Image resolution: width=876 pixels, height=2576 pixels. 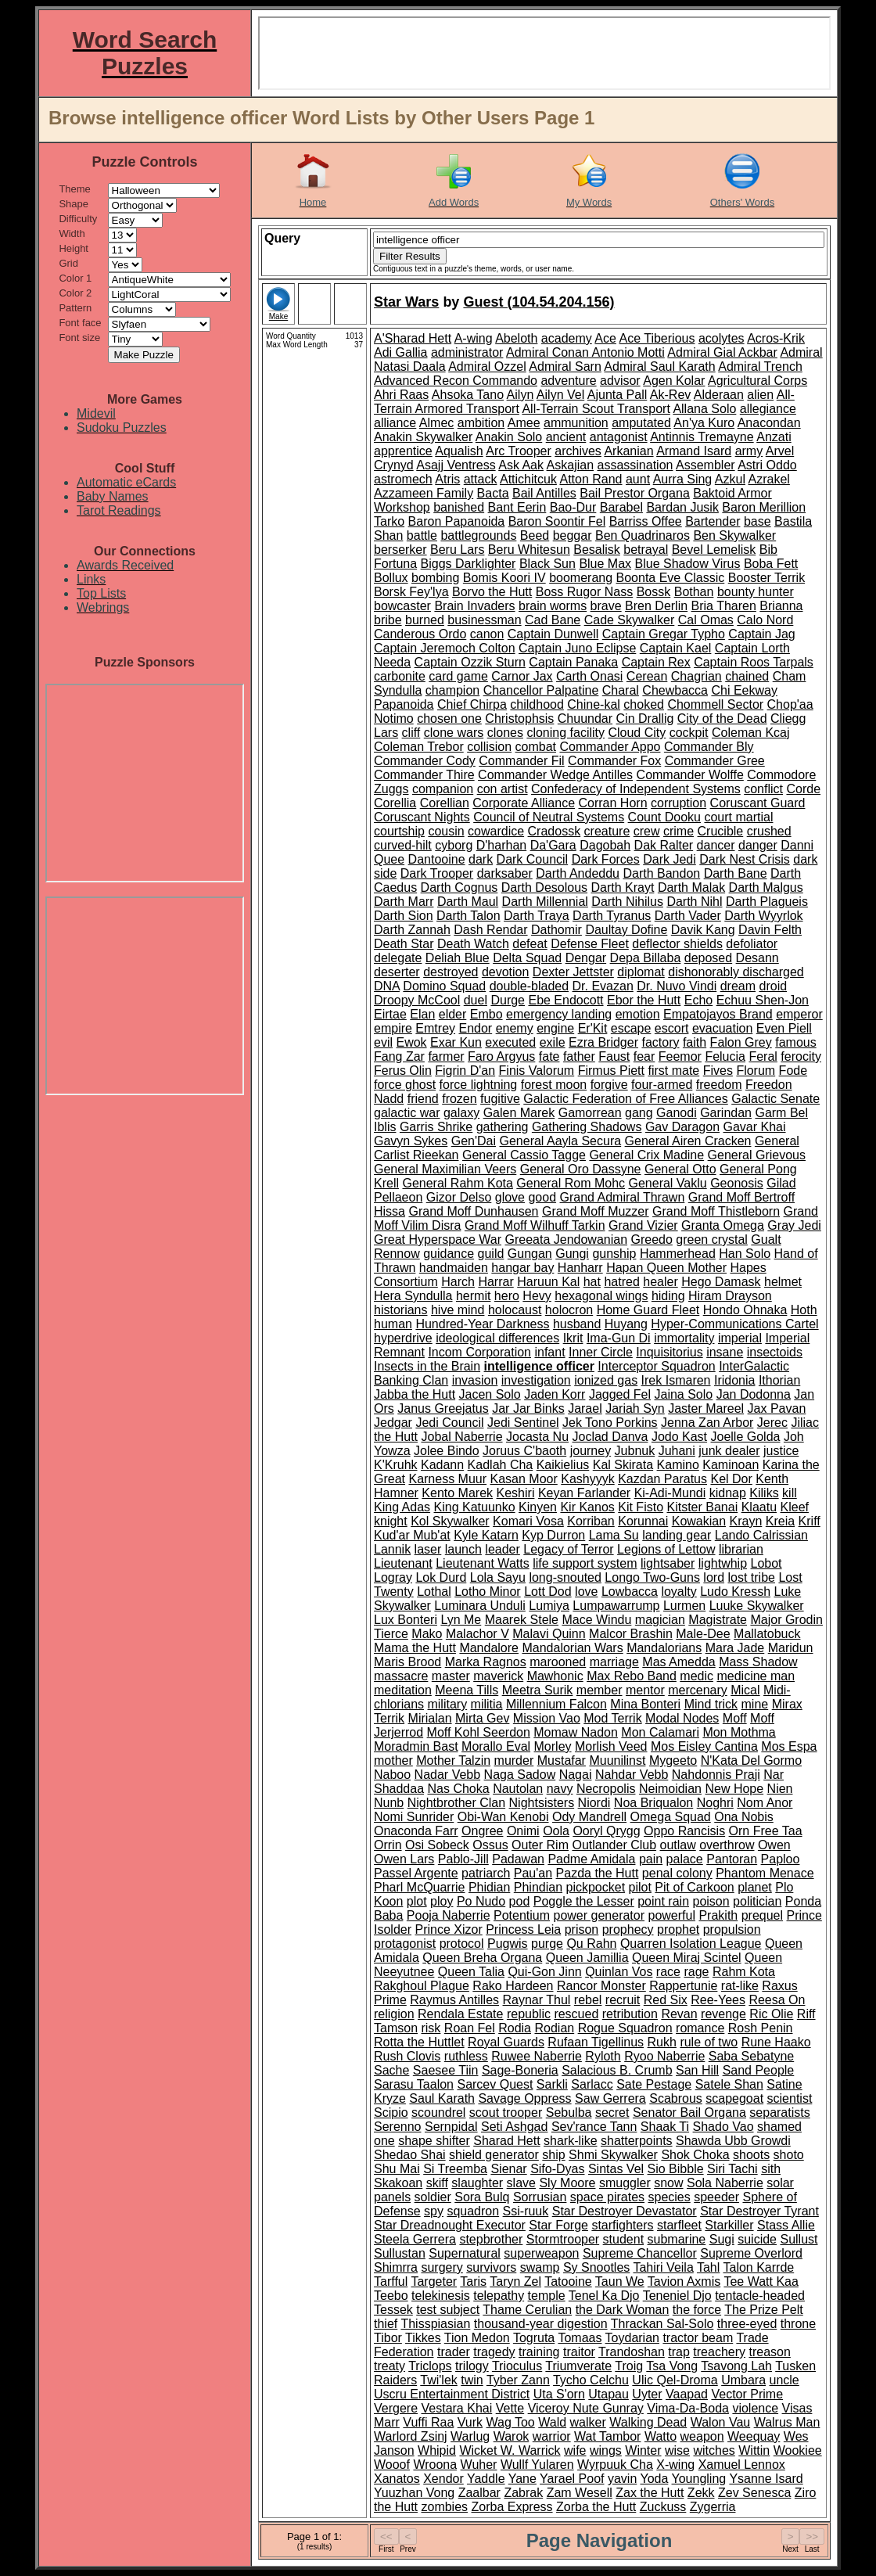 What do you see at coordinates (526, 2211) in the screenshot?
I see `Ssi-ruuk` at bounding box center [526, 2211].